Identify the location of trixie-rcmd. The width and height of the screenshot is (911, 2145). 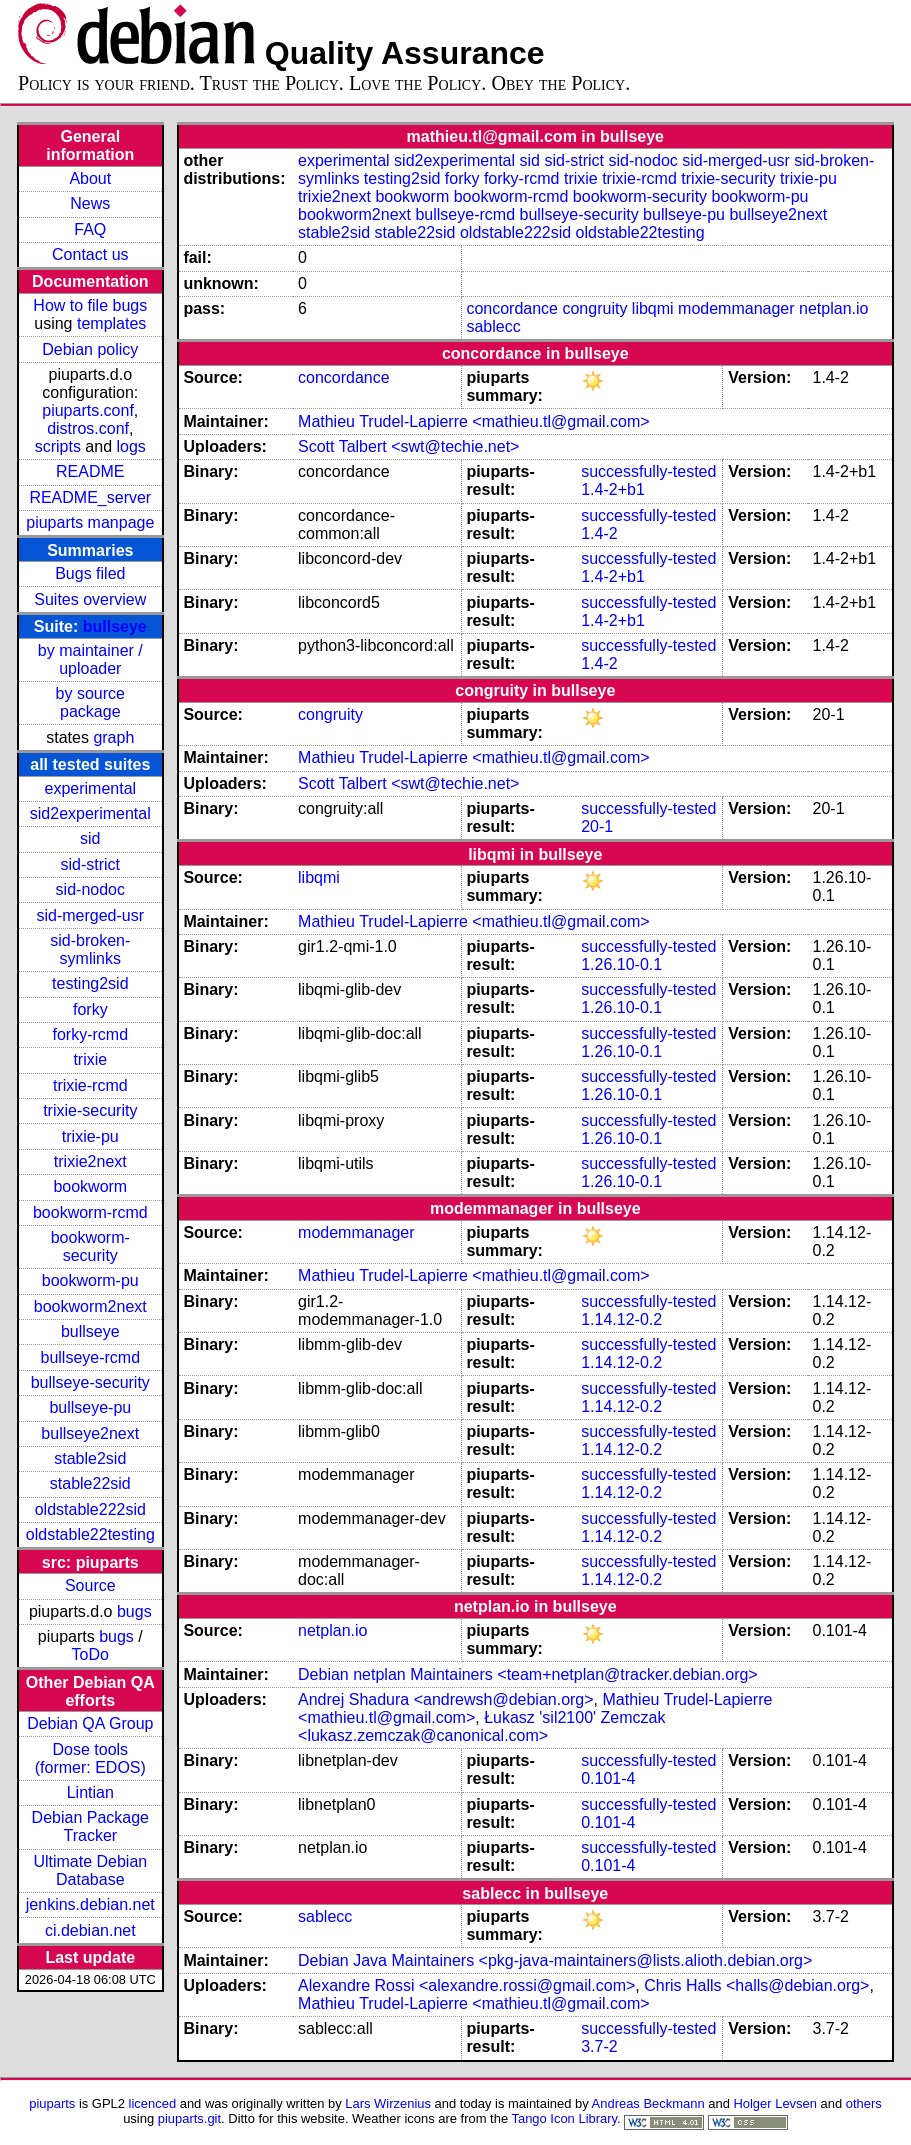
(90, 1085).